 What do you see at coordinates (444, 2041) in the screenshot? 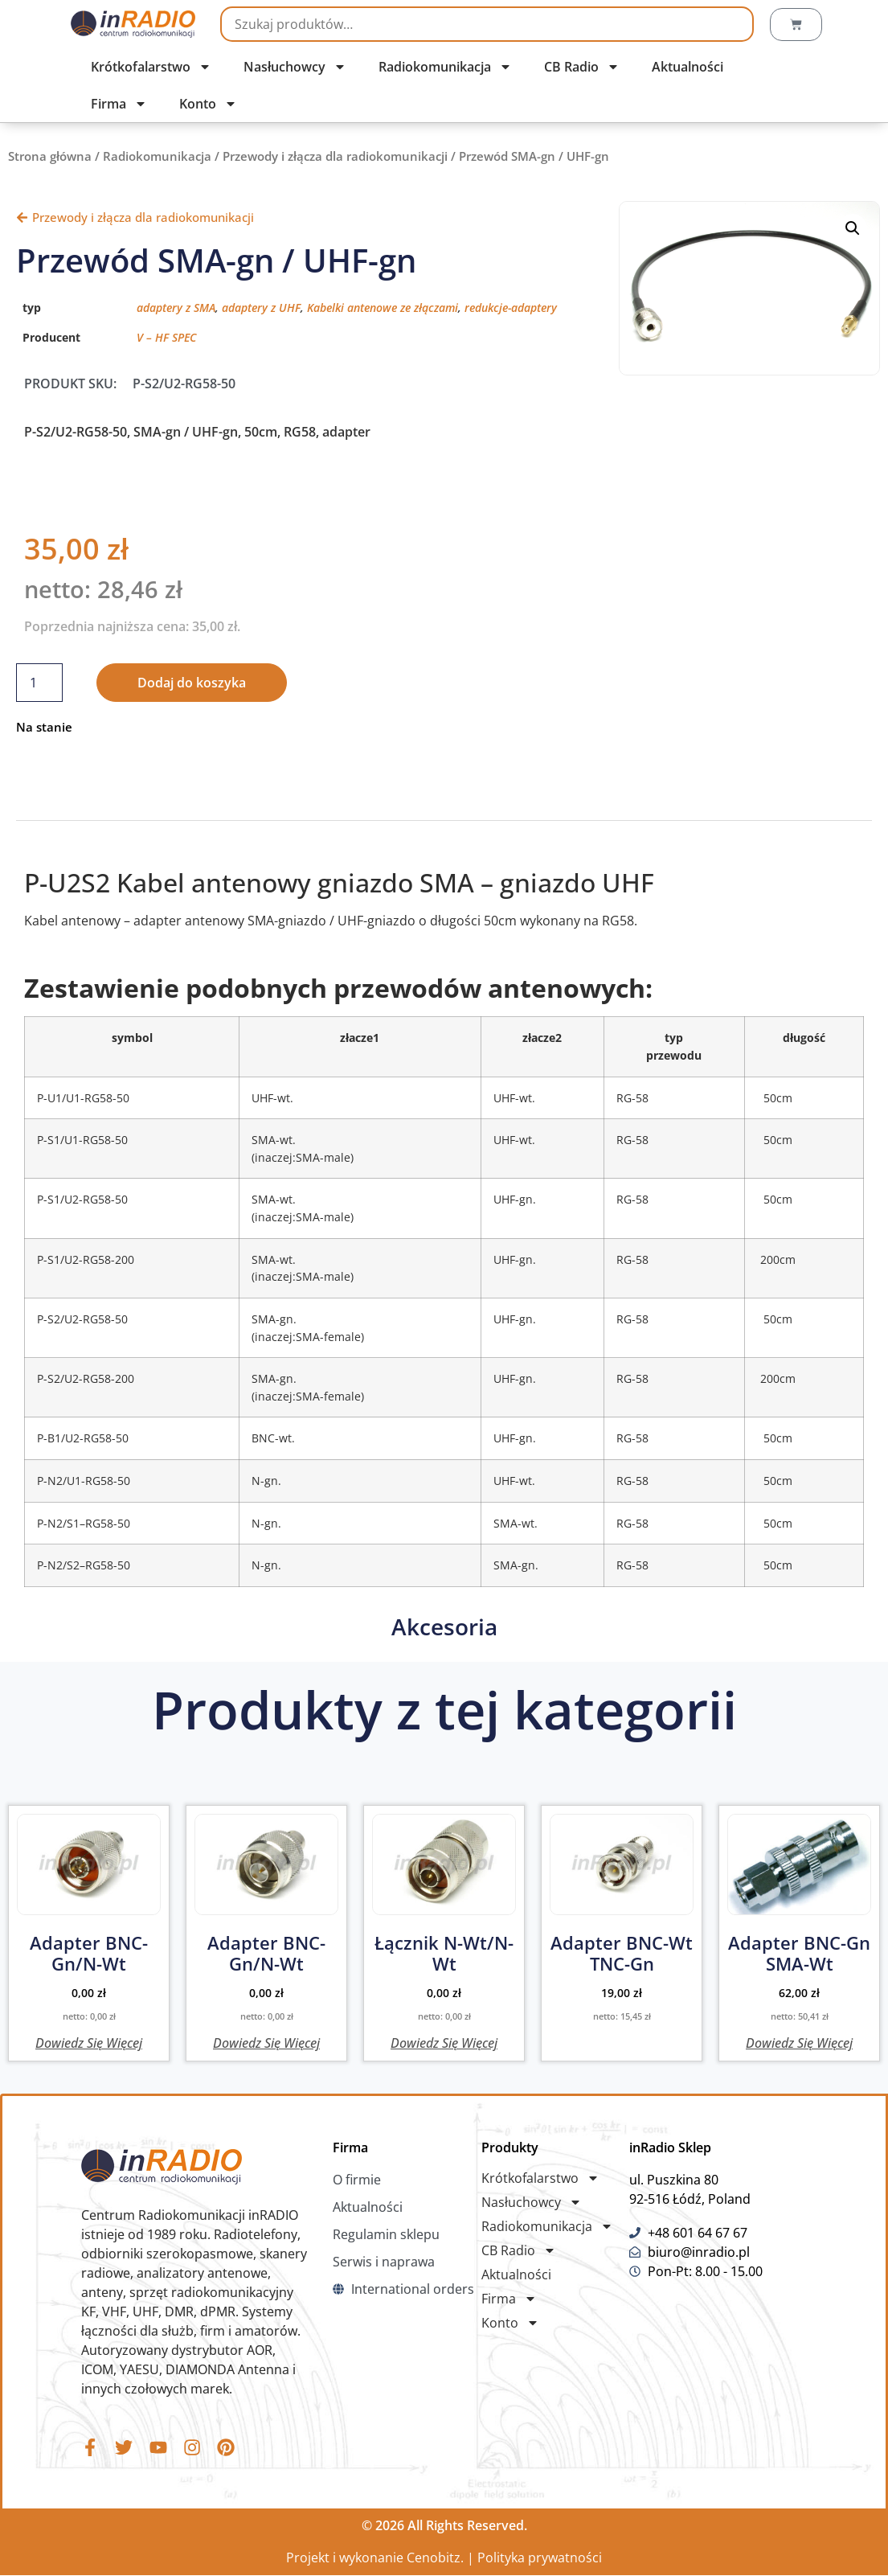
I see `Dowiedz się więcej [Przeczytaj więcej o „Łącznik N-wt/N-wt”]` at bounding box center [444, 2041].